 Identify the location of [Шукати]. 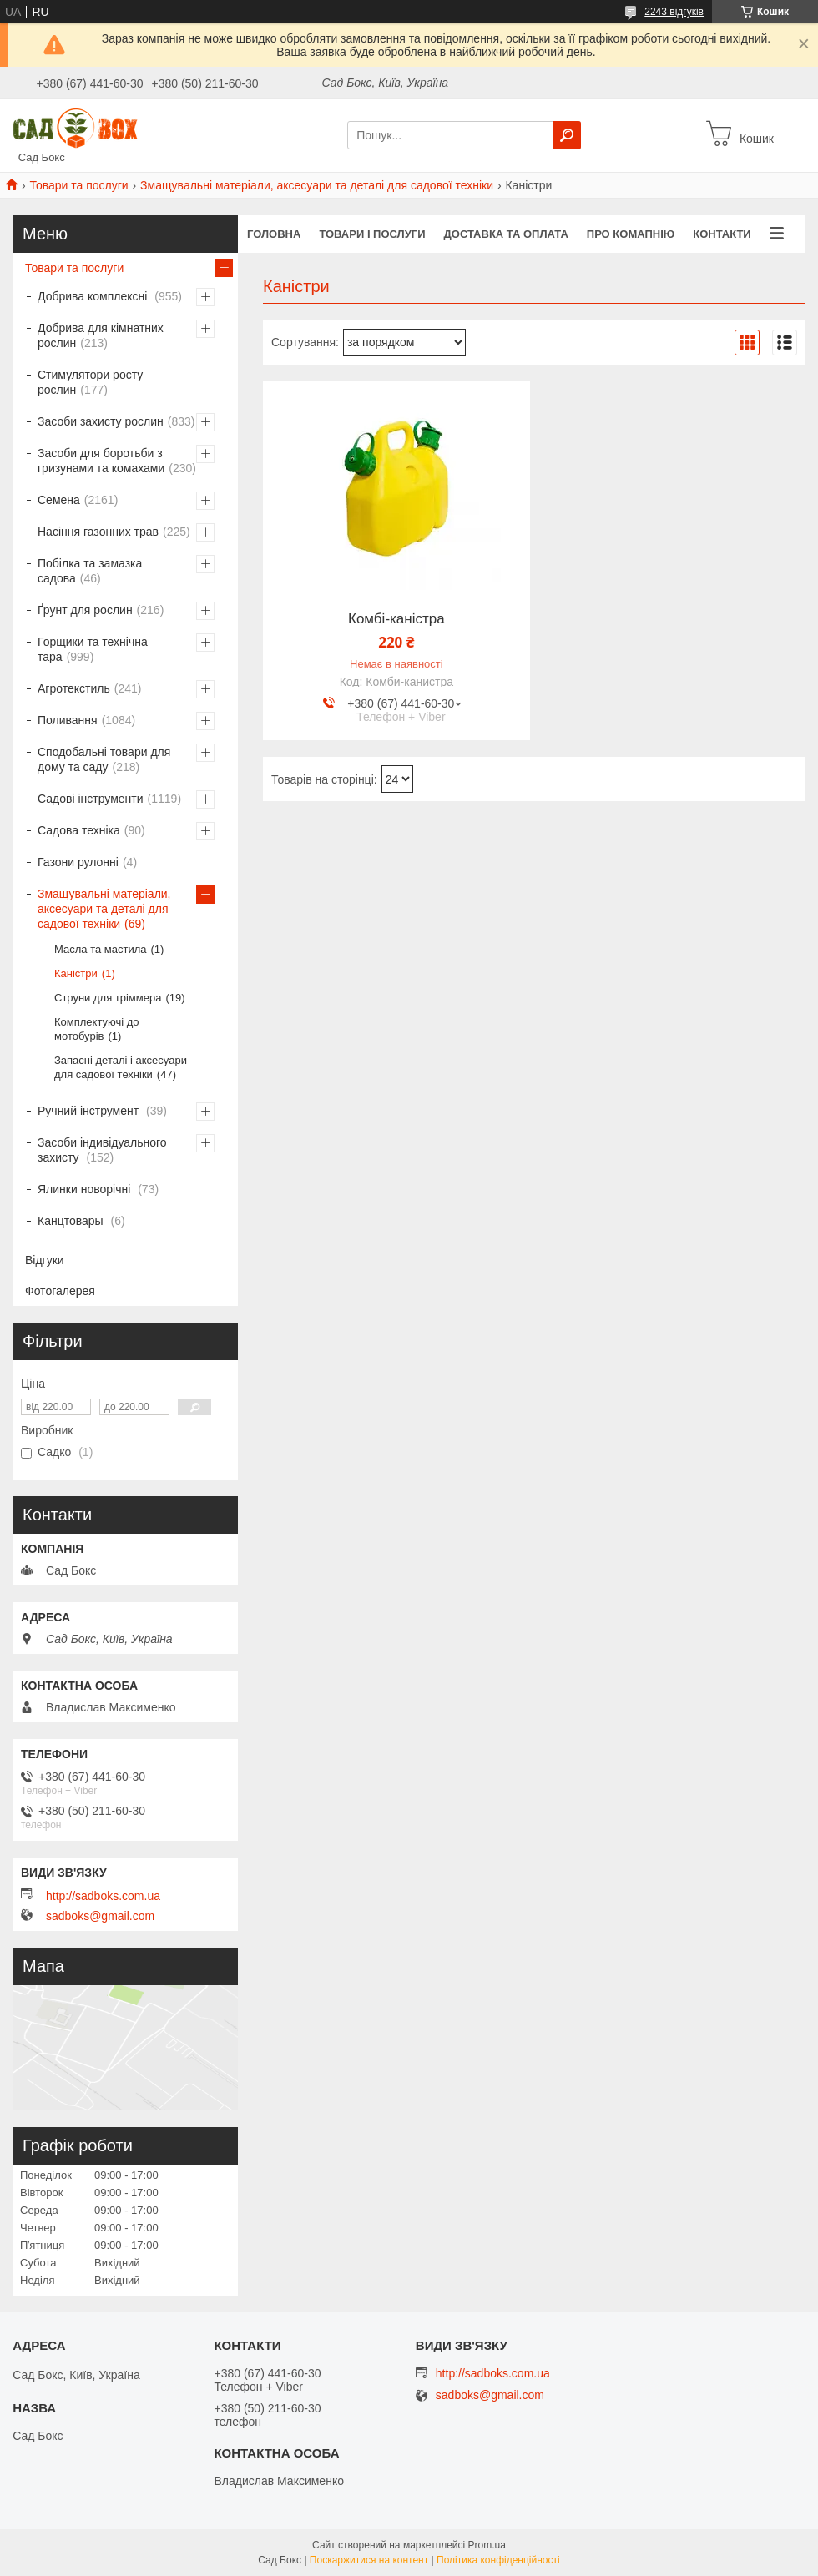
(567, 135).